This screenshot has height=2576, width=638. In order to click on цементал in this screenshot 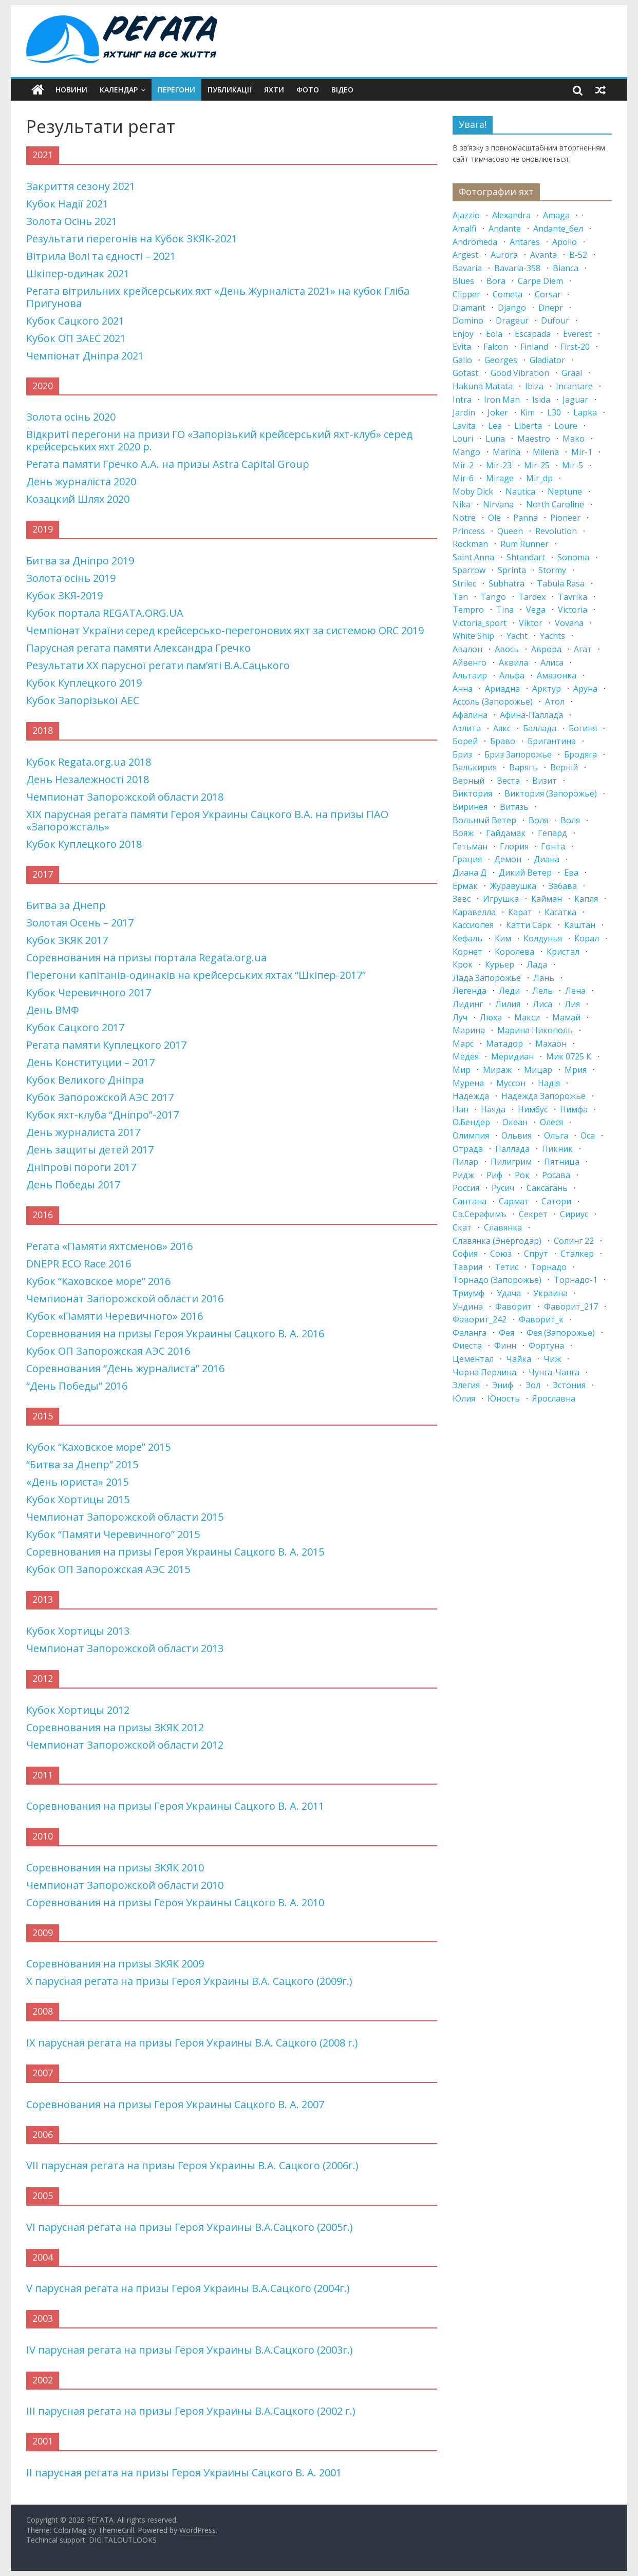, I will do `click(473, 1359)`.